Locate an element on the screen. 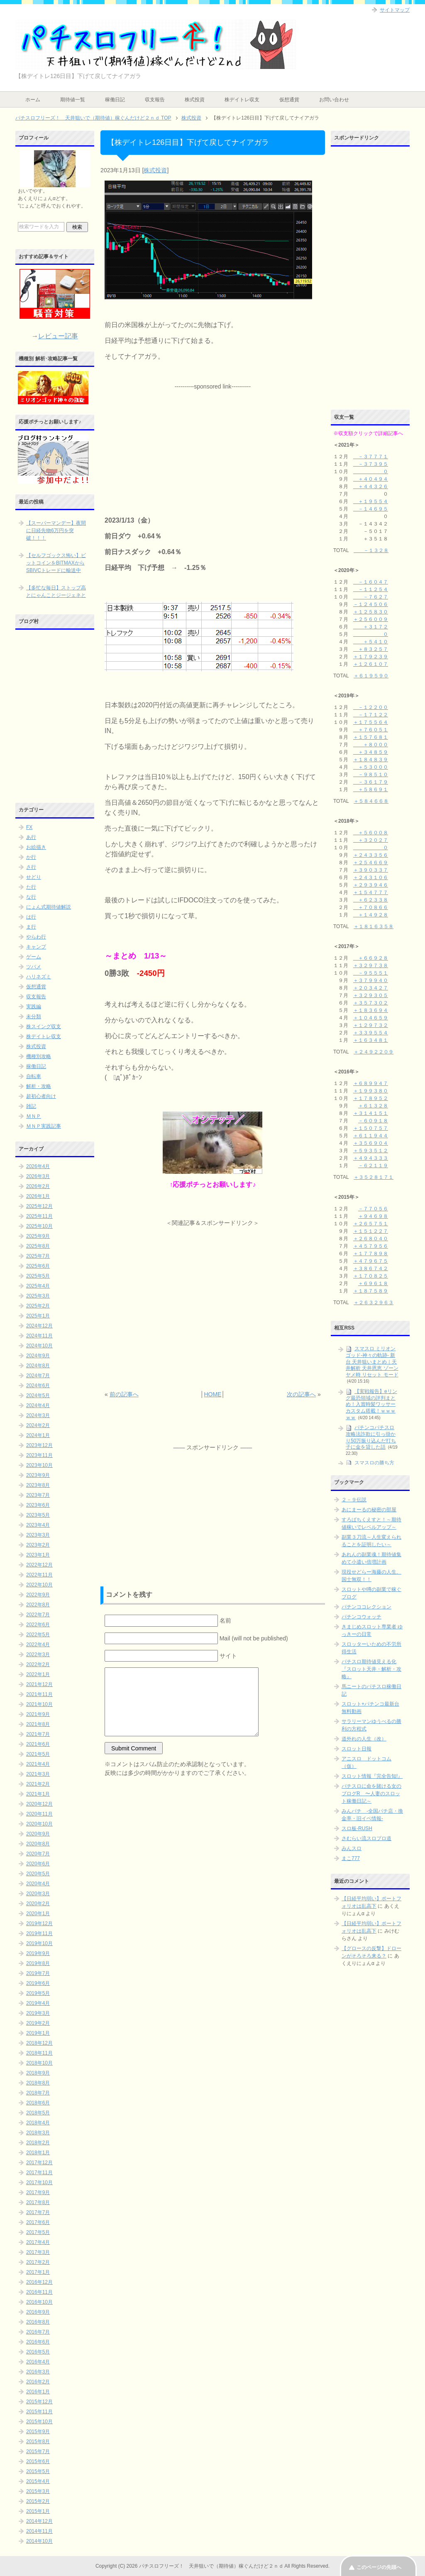 Image resolution: width=425 pixels, height=2576 pixels. 2025年7月 is located at coordinates (38, 1256).